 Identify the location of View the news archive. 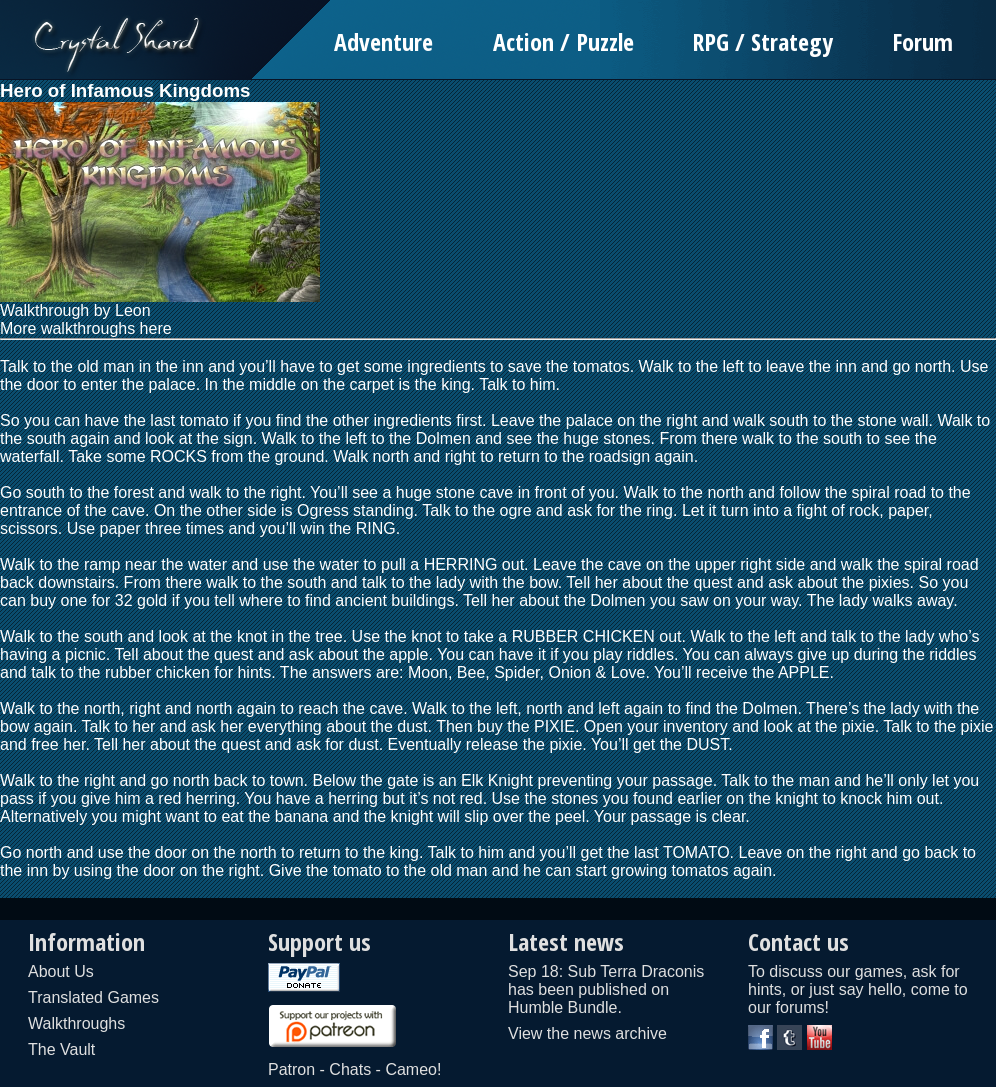
(587, 1033).